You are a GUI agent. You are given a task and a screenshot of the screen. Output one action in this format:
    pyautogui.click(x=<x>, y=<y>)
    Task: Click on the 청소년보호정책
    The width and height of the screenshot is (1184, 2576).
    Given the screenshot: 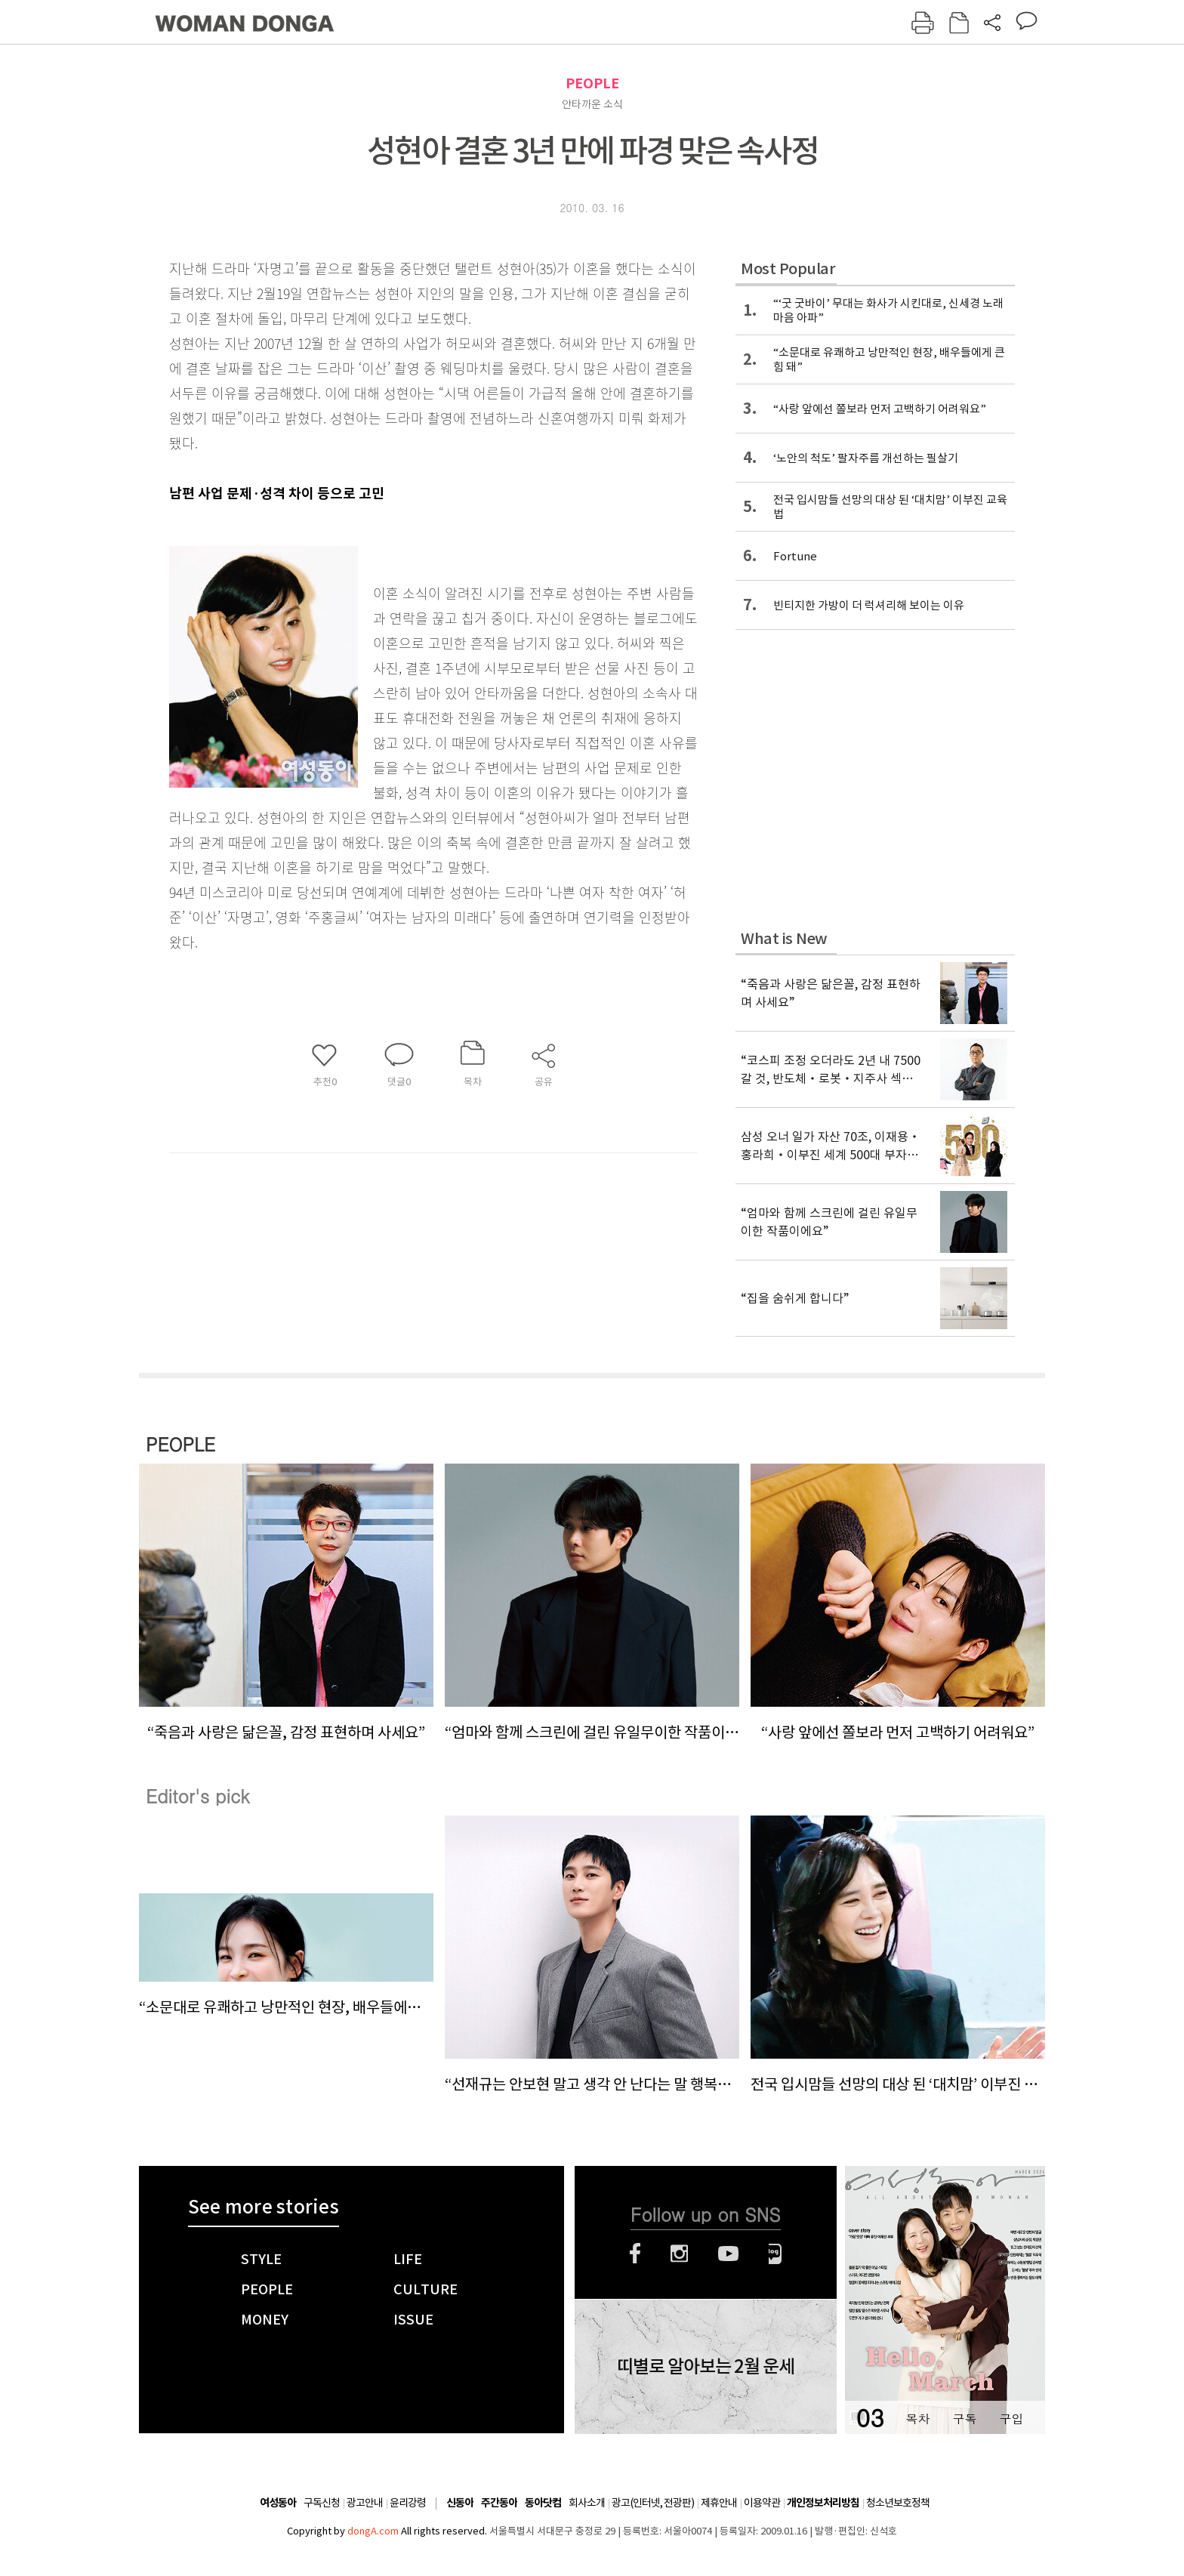 What is the action you would take?
    pyautogui.click(x=898, y=2503)
    